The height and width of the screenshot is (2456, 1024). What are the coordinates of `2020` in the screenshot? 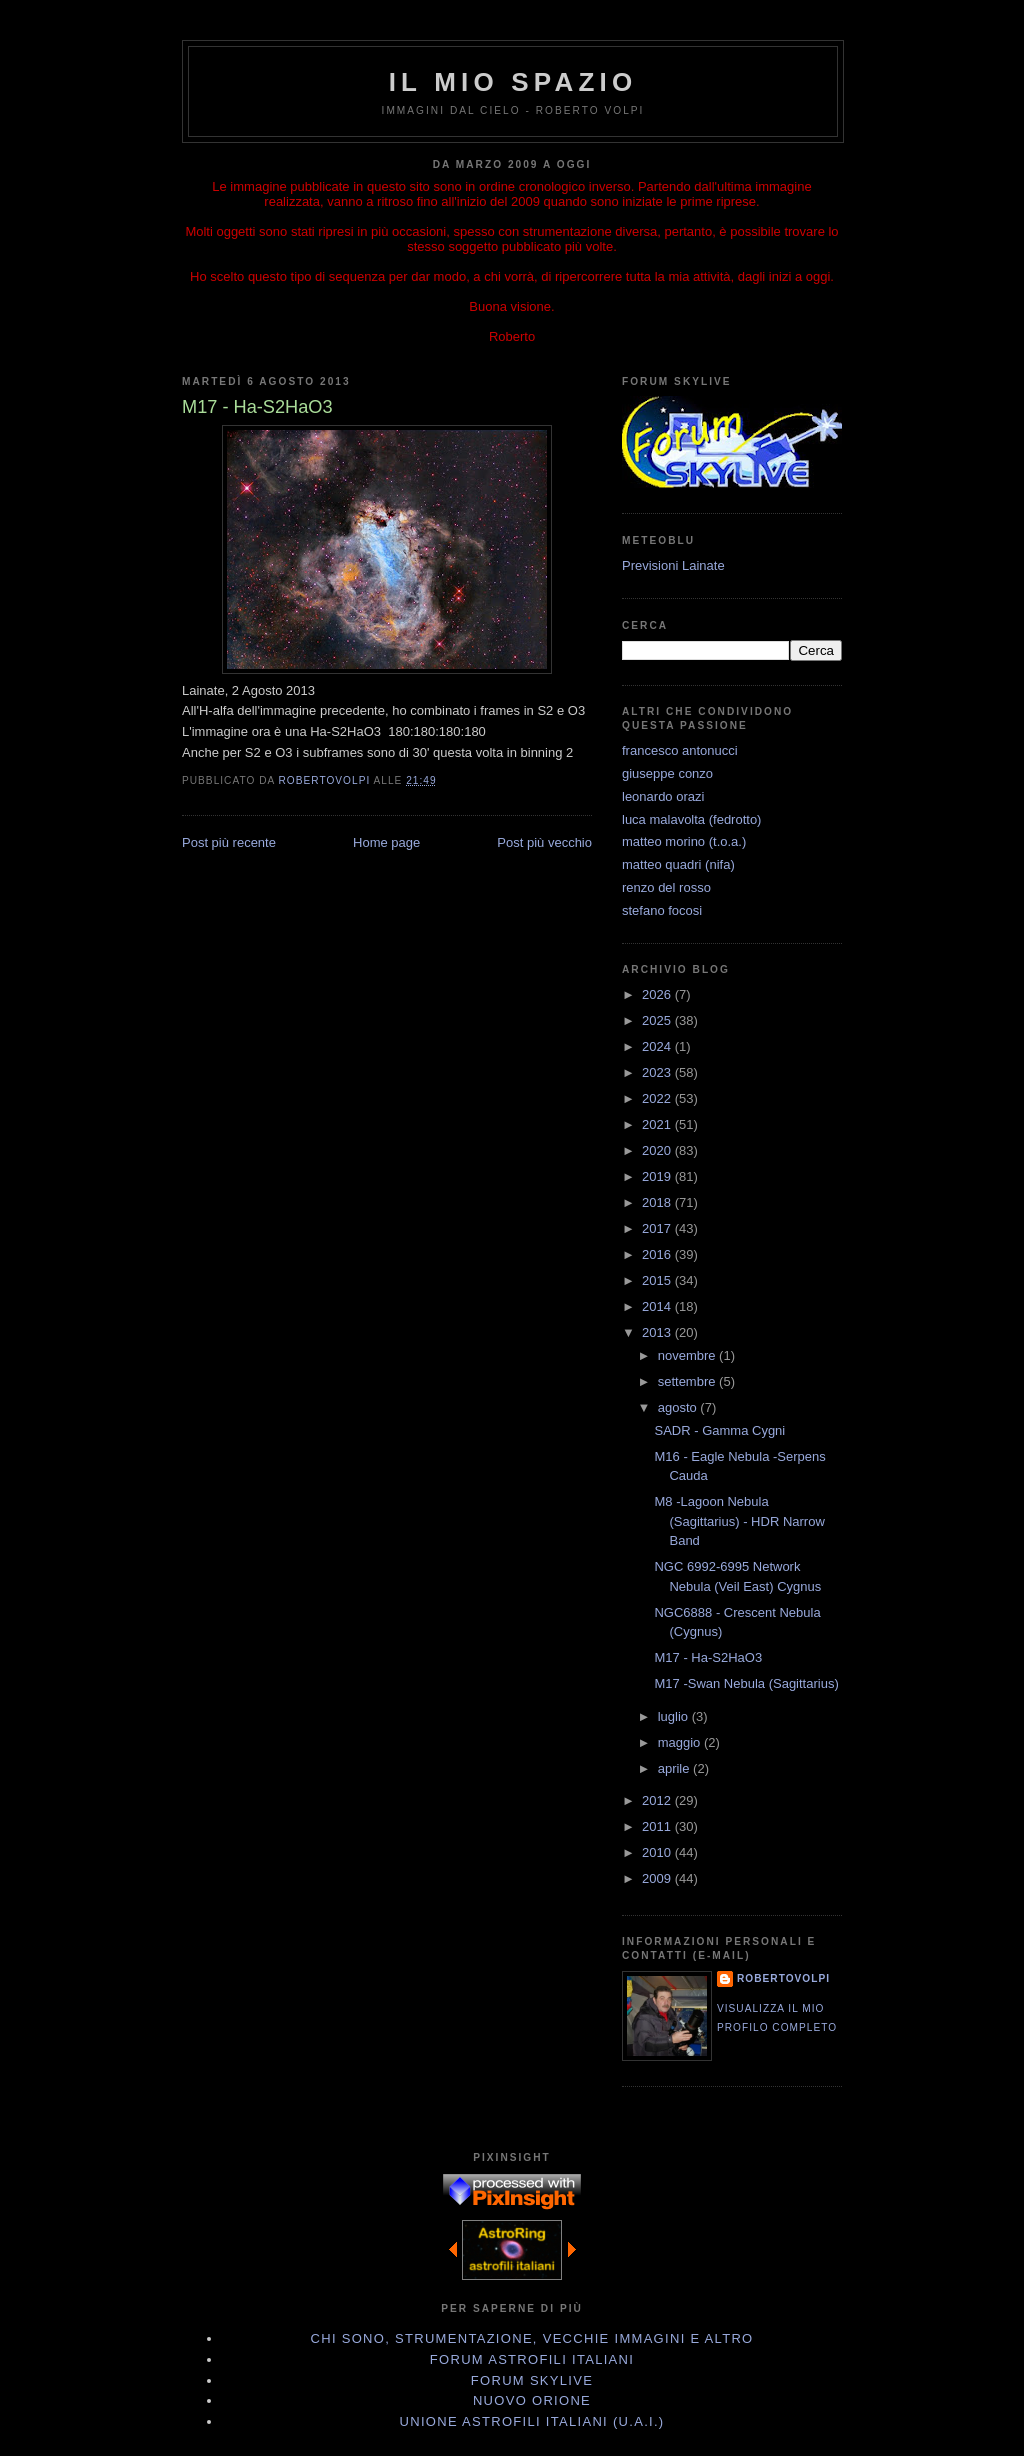 It's located at (658, 1150).